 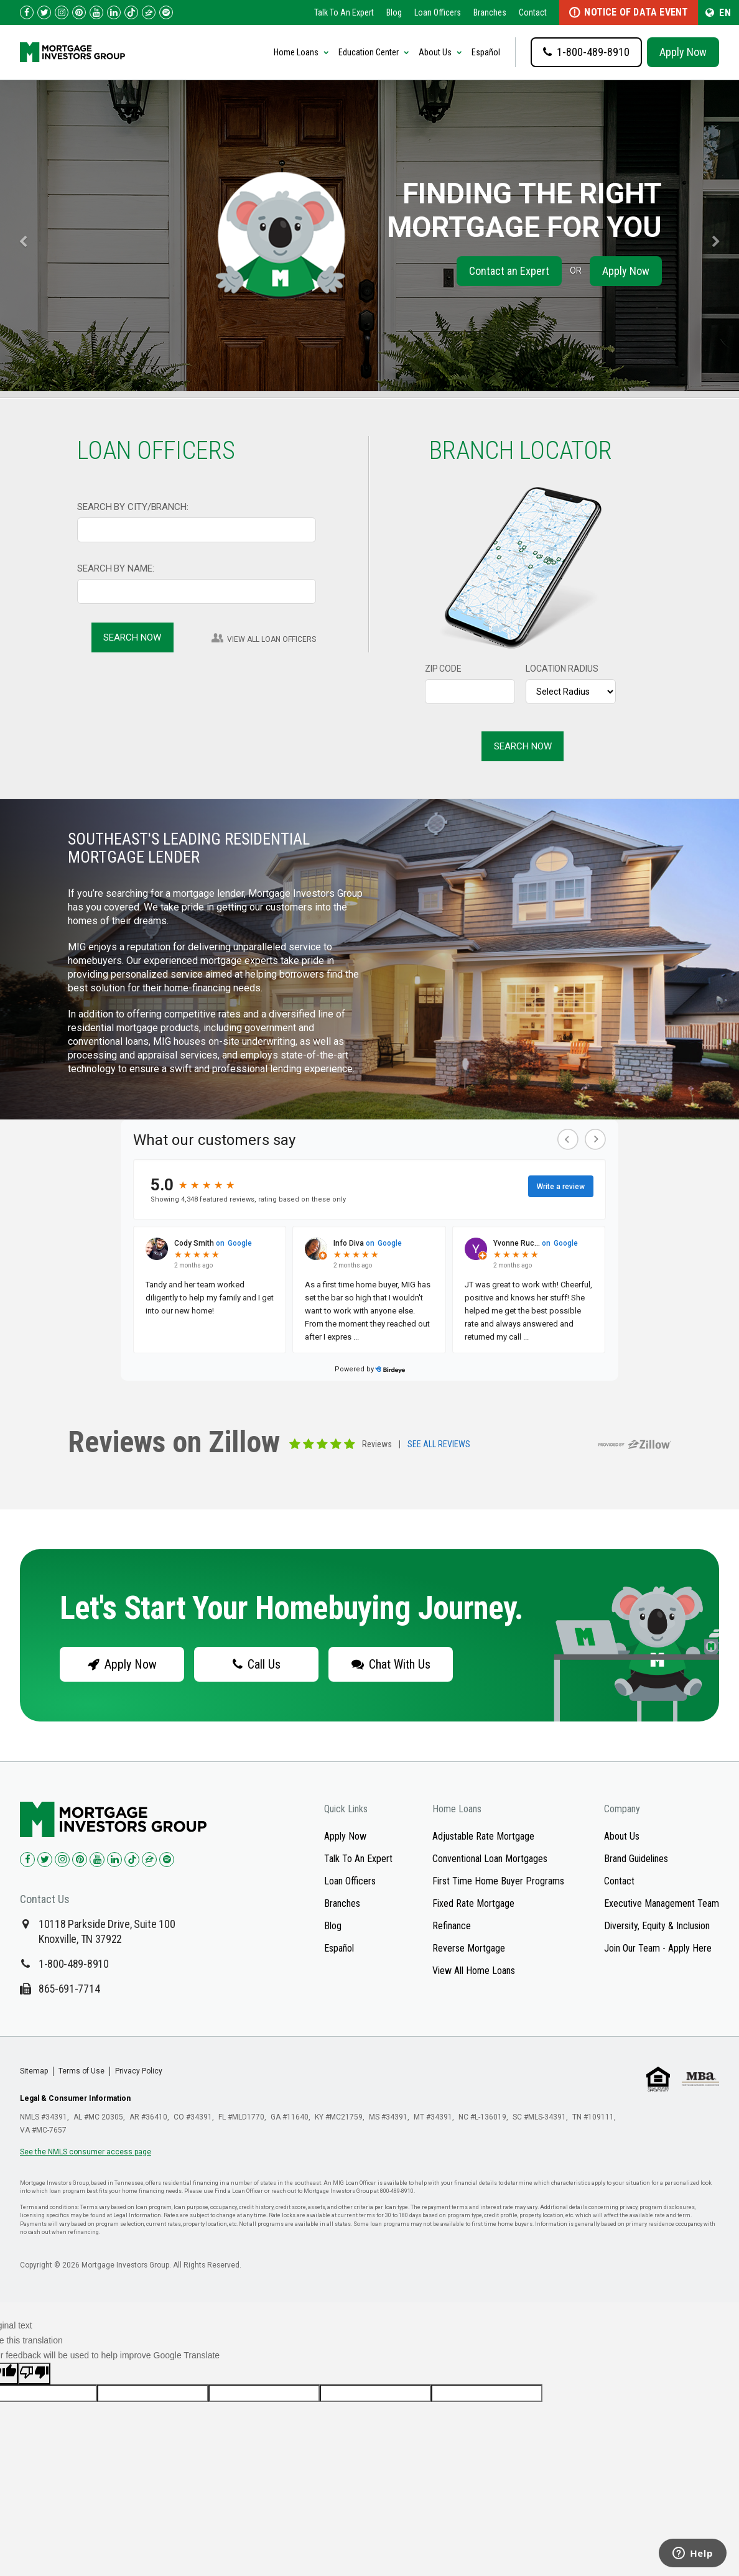 What do you see at coordinates (483, 1836) in the screenshot?
I see `Adjustable Rate Mortgage` at bounding box center [483, 1836].